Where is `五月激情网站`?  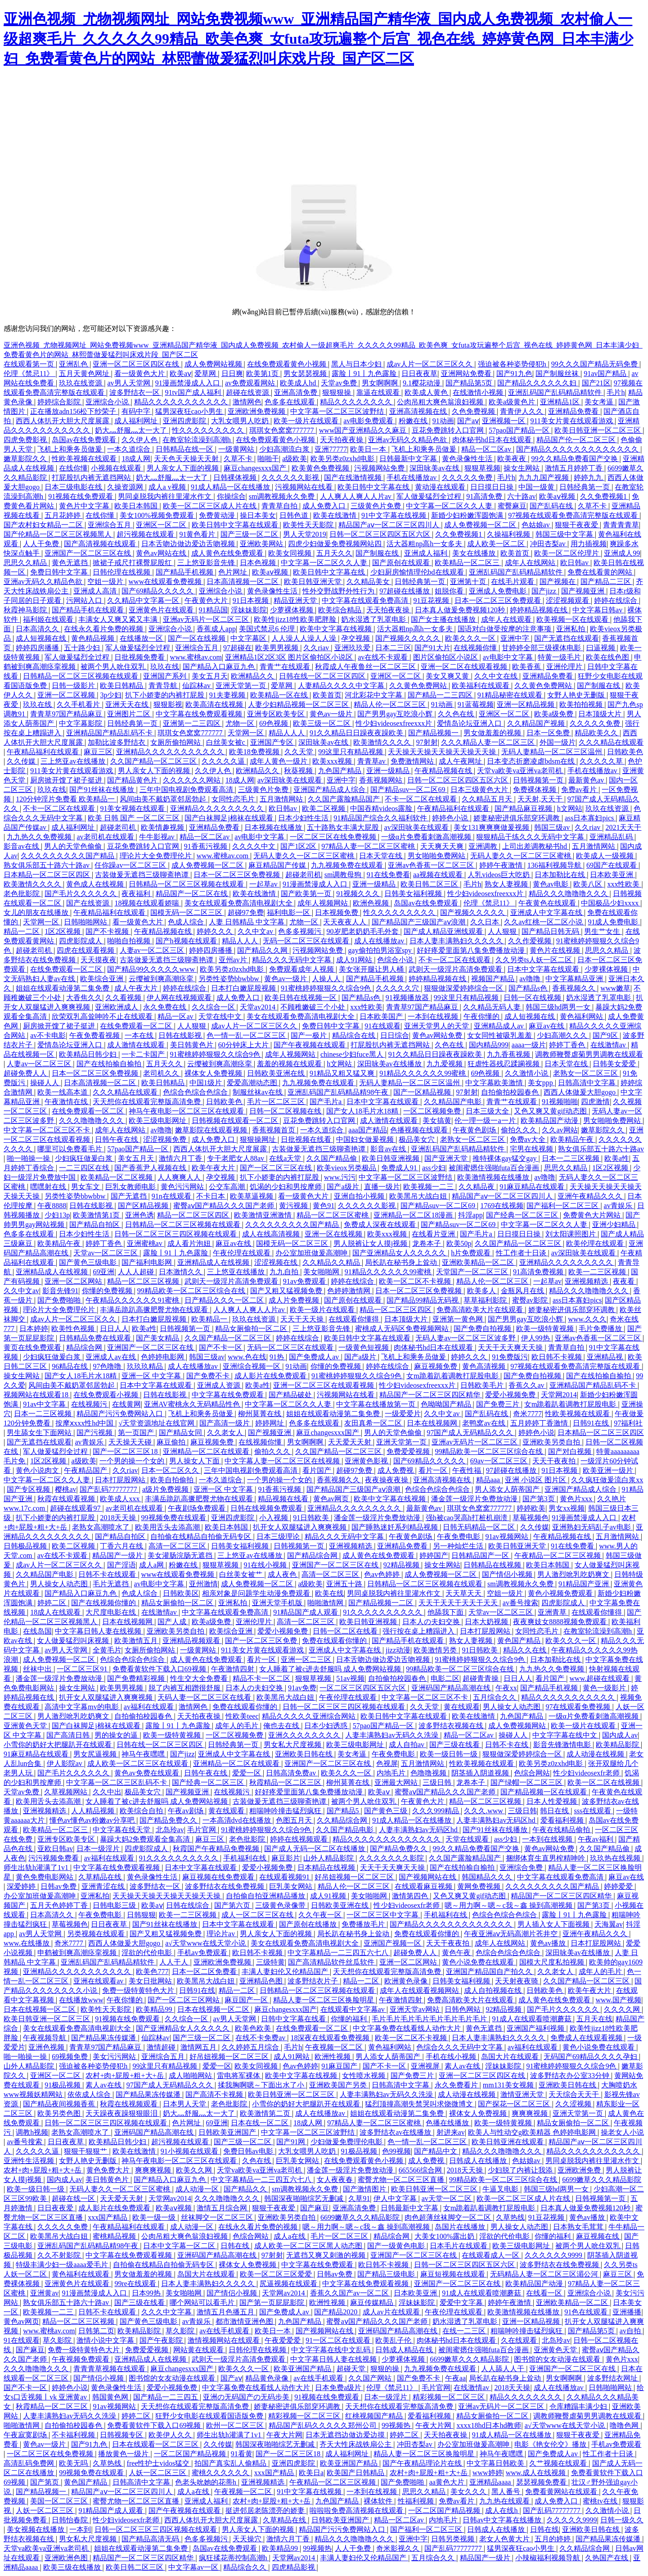
五月激情网站 is located at coordinates (282, 799).